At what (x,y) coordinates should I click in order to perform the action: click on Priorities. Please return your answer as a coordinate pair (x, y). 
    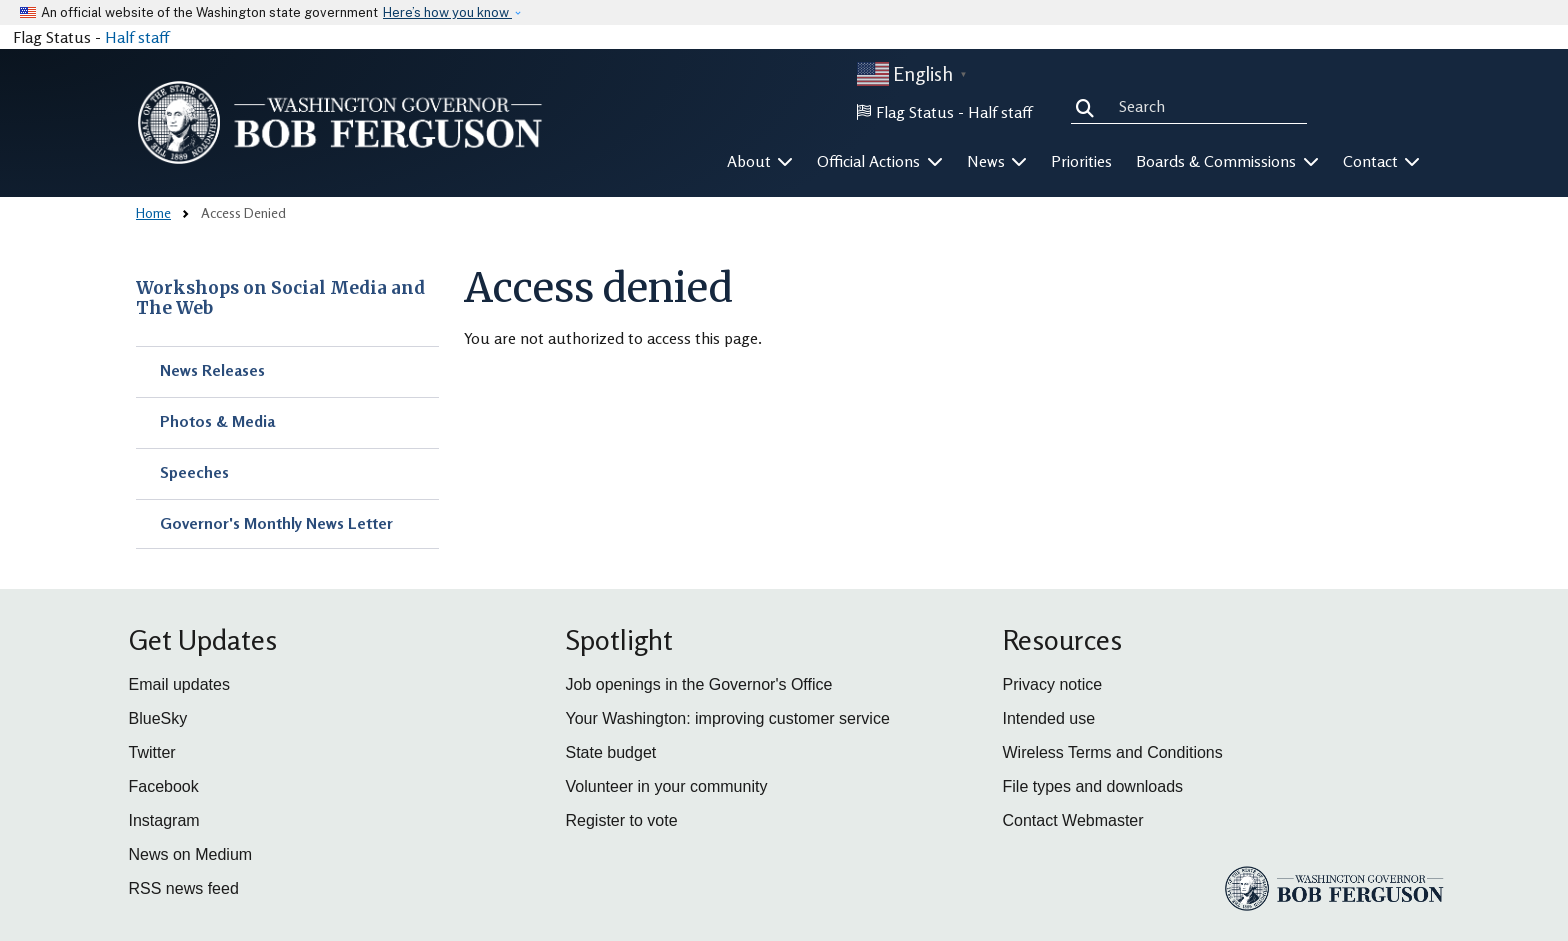
    Looking at the image, I should click on (1081, 161).